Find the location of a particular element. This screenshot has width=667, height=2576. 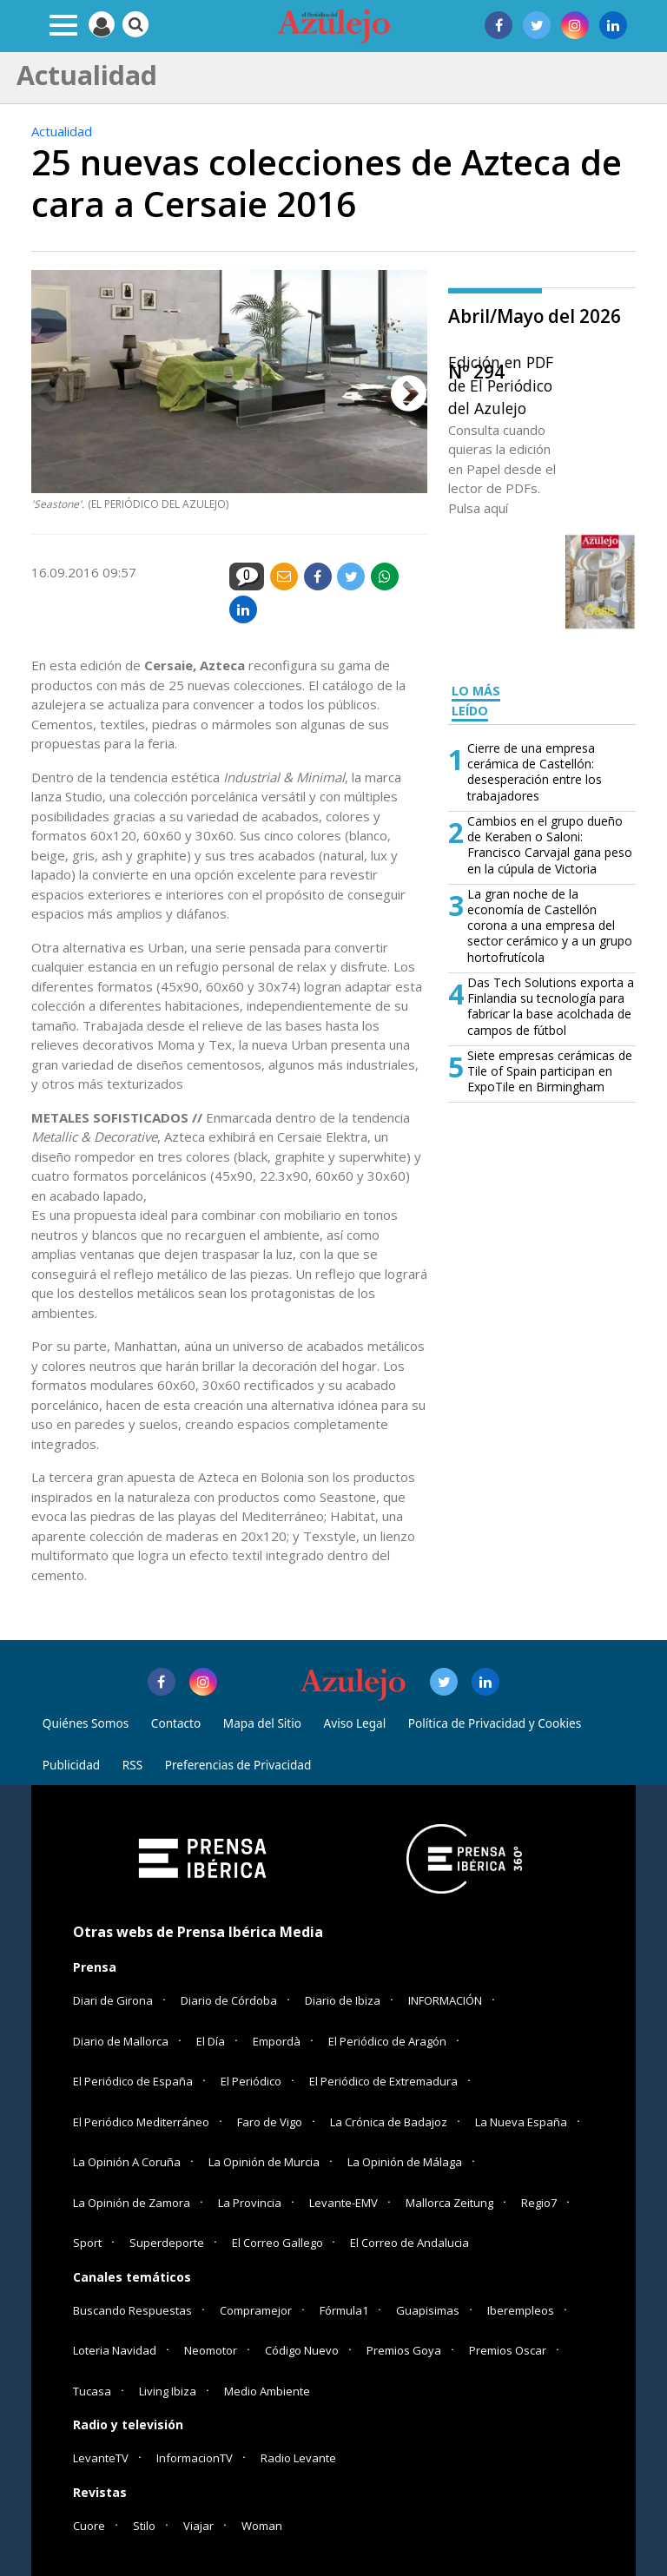

Regio7 is located at coordinates (539, 2202).